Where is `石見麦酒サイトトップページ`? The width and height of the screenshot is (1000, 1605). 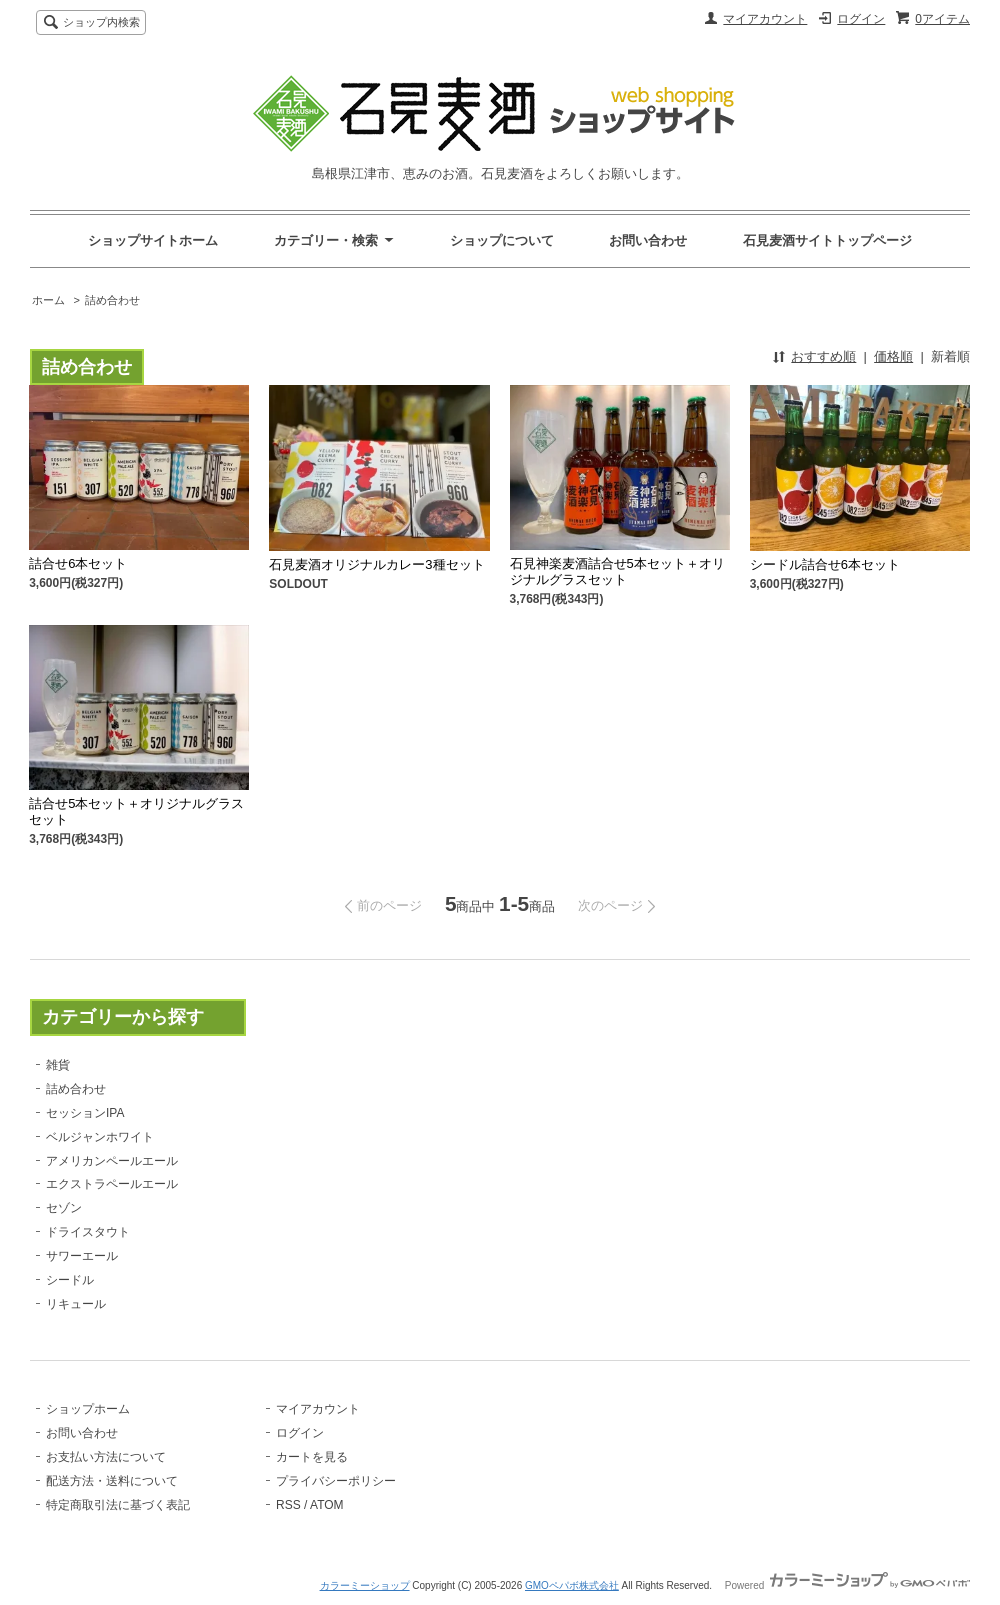
石見麦酒サイトトップページ is located at coordinates (827, 240).